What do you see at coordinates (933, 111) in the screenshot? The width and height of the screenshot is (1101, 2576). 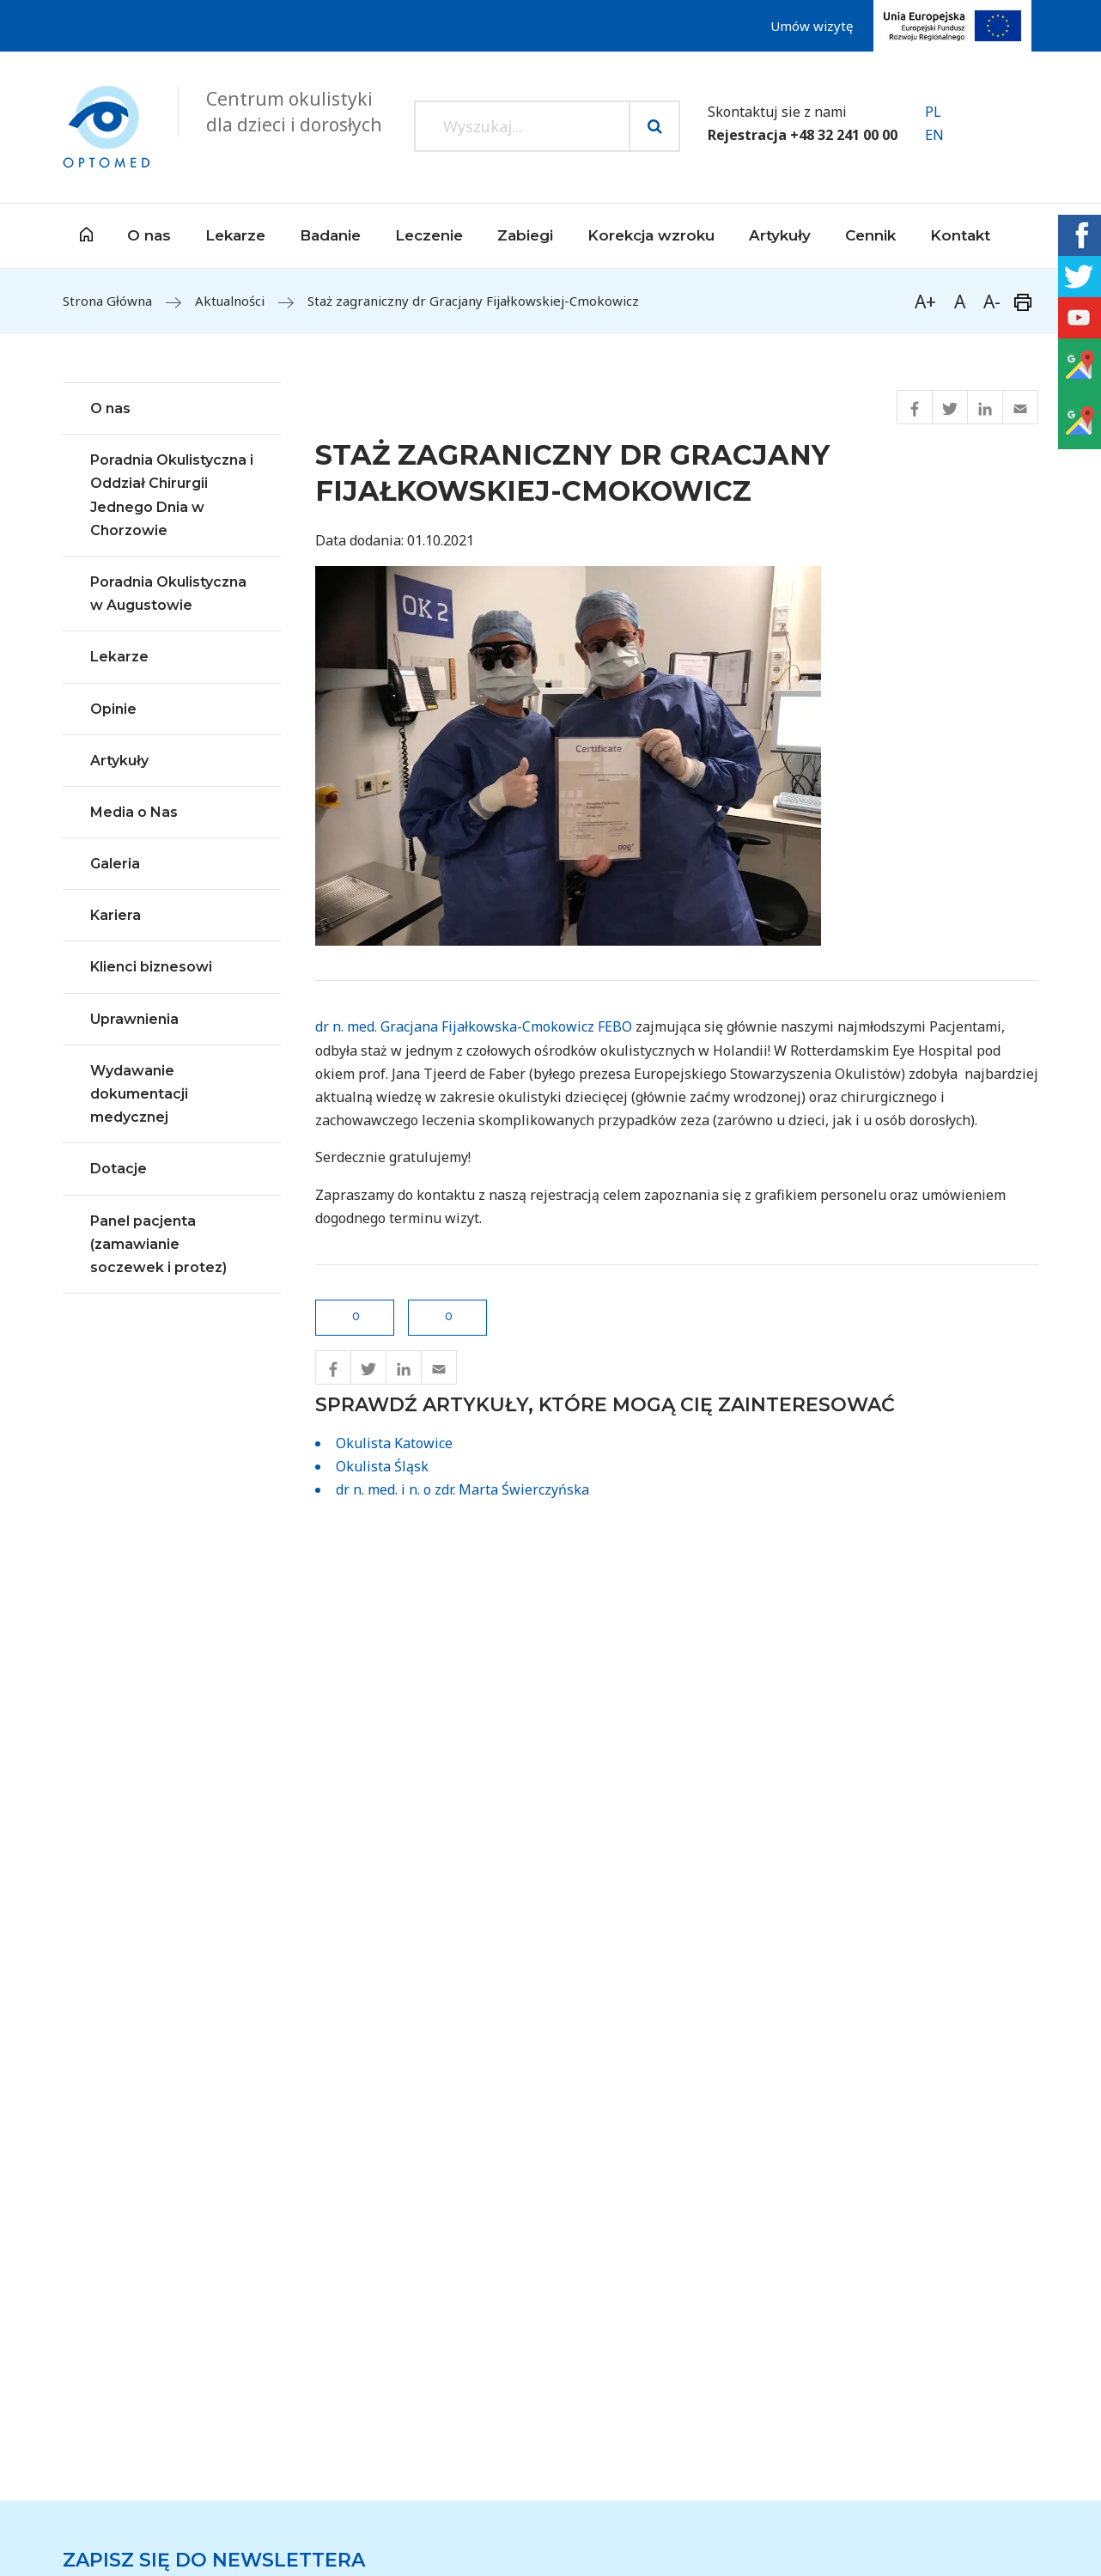 I see `PL` at bounding box center [933, 111].